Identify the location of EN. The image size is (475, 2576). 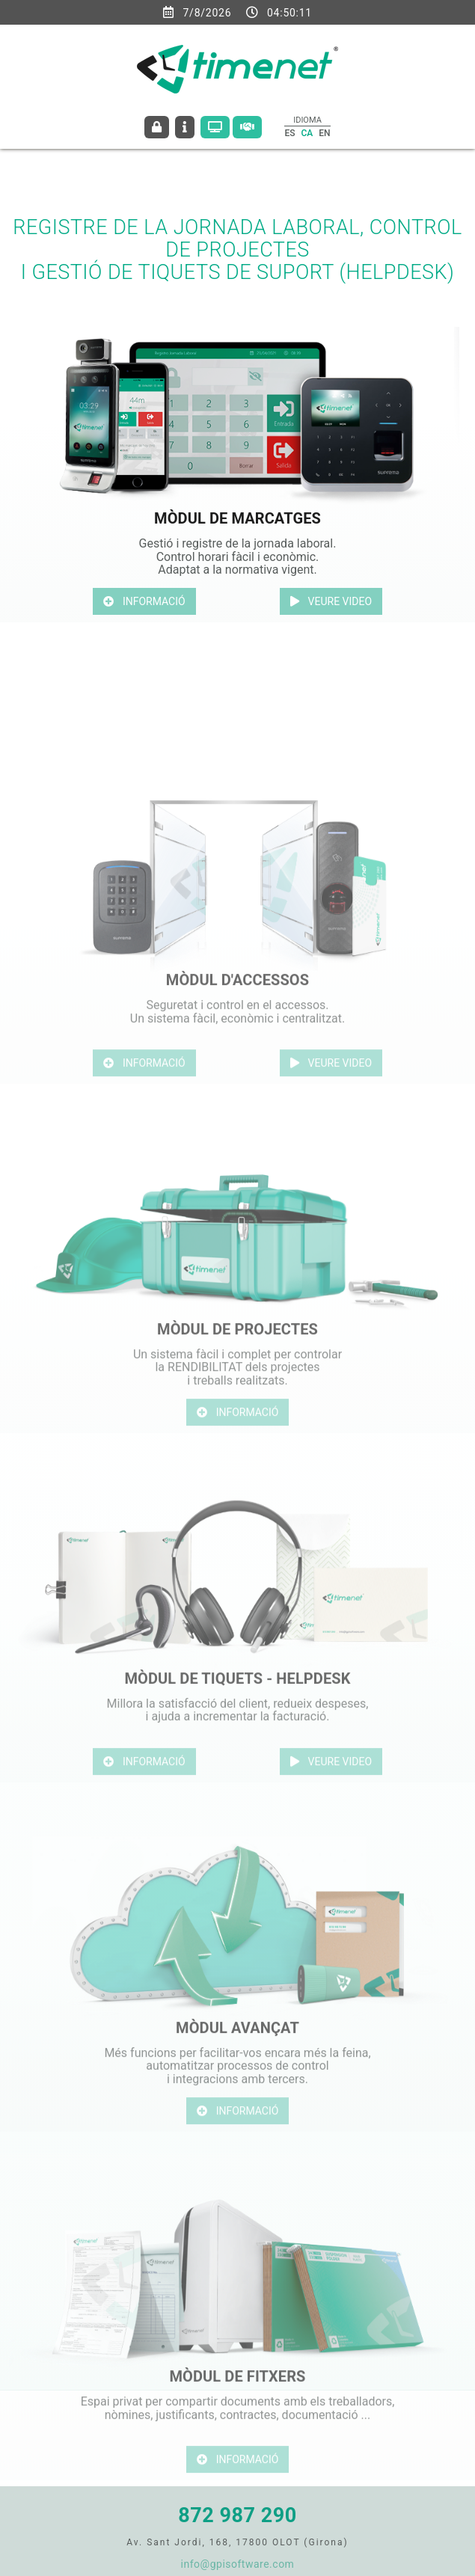
(324, 133).